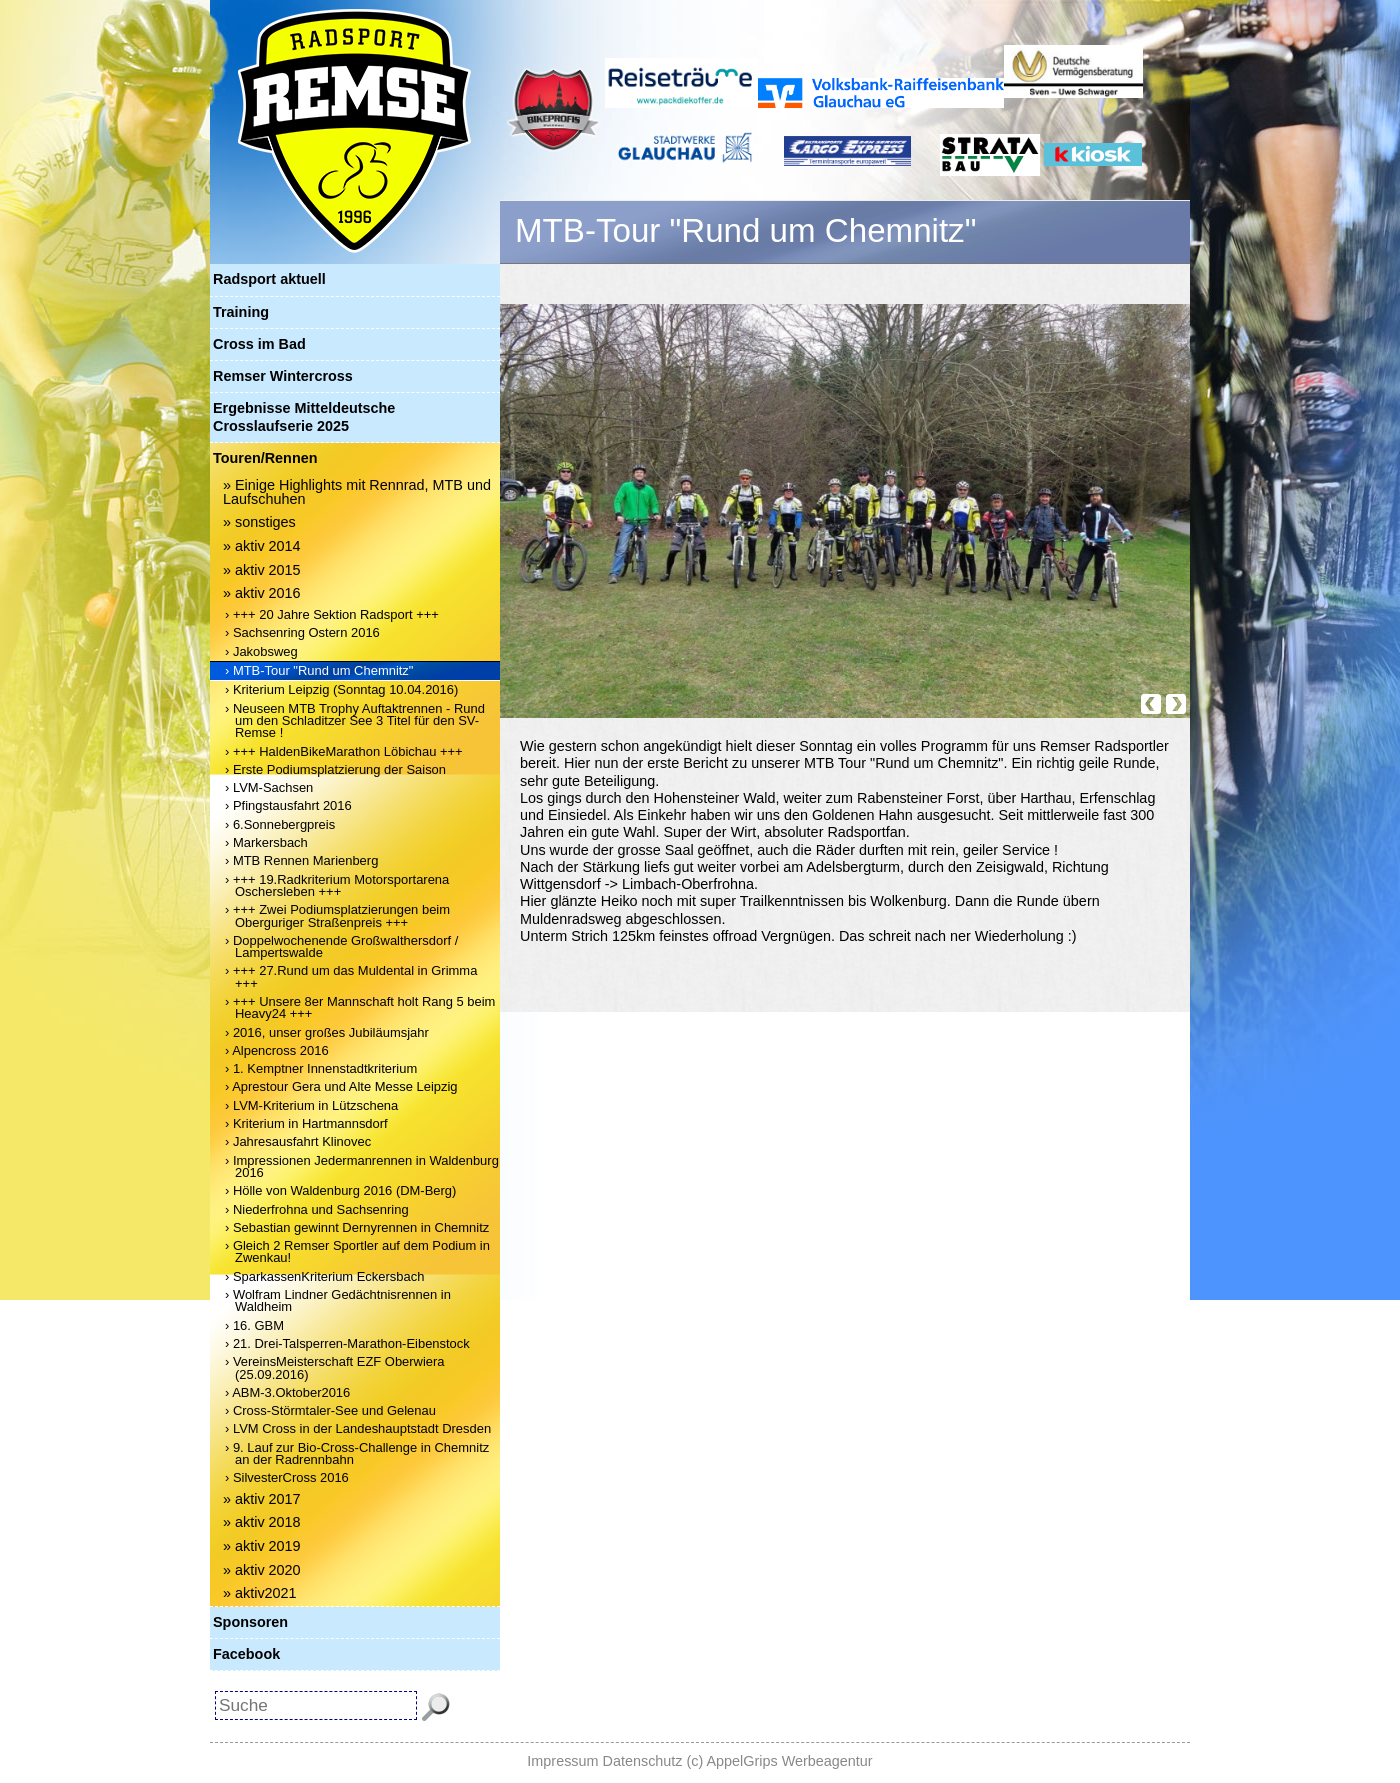 This screenshot has height=1783, width=1400. What do you see at coordinates (360, 1007) in the screenshot?
I see `› +++ Unsere 8er Mannschaft holt Rang 5 beim Heavy24 +++` at bounding box center [360, 1007].